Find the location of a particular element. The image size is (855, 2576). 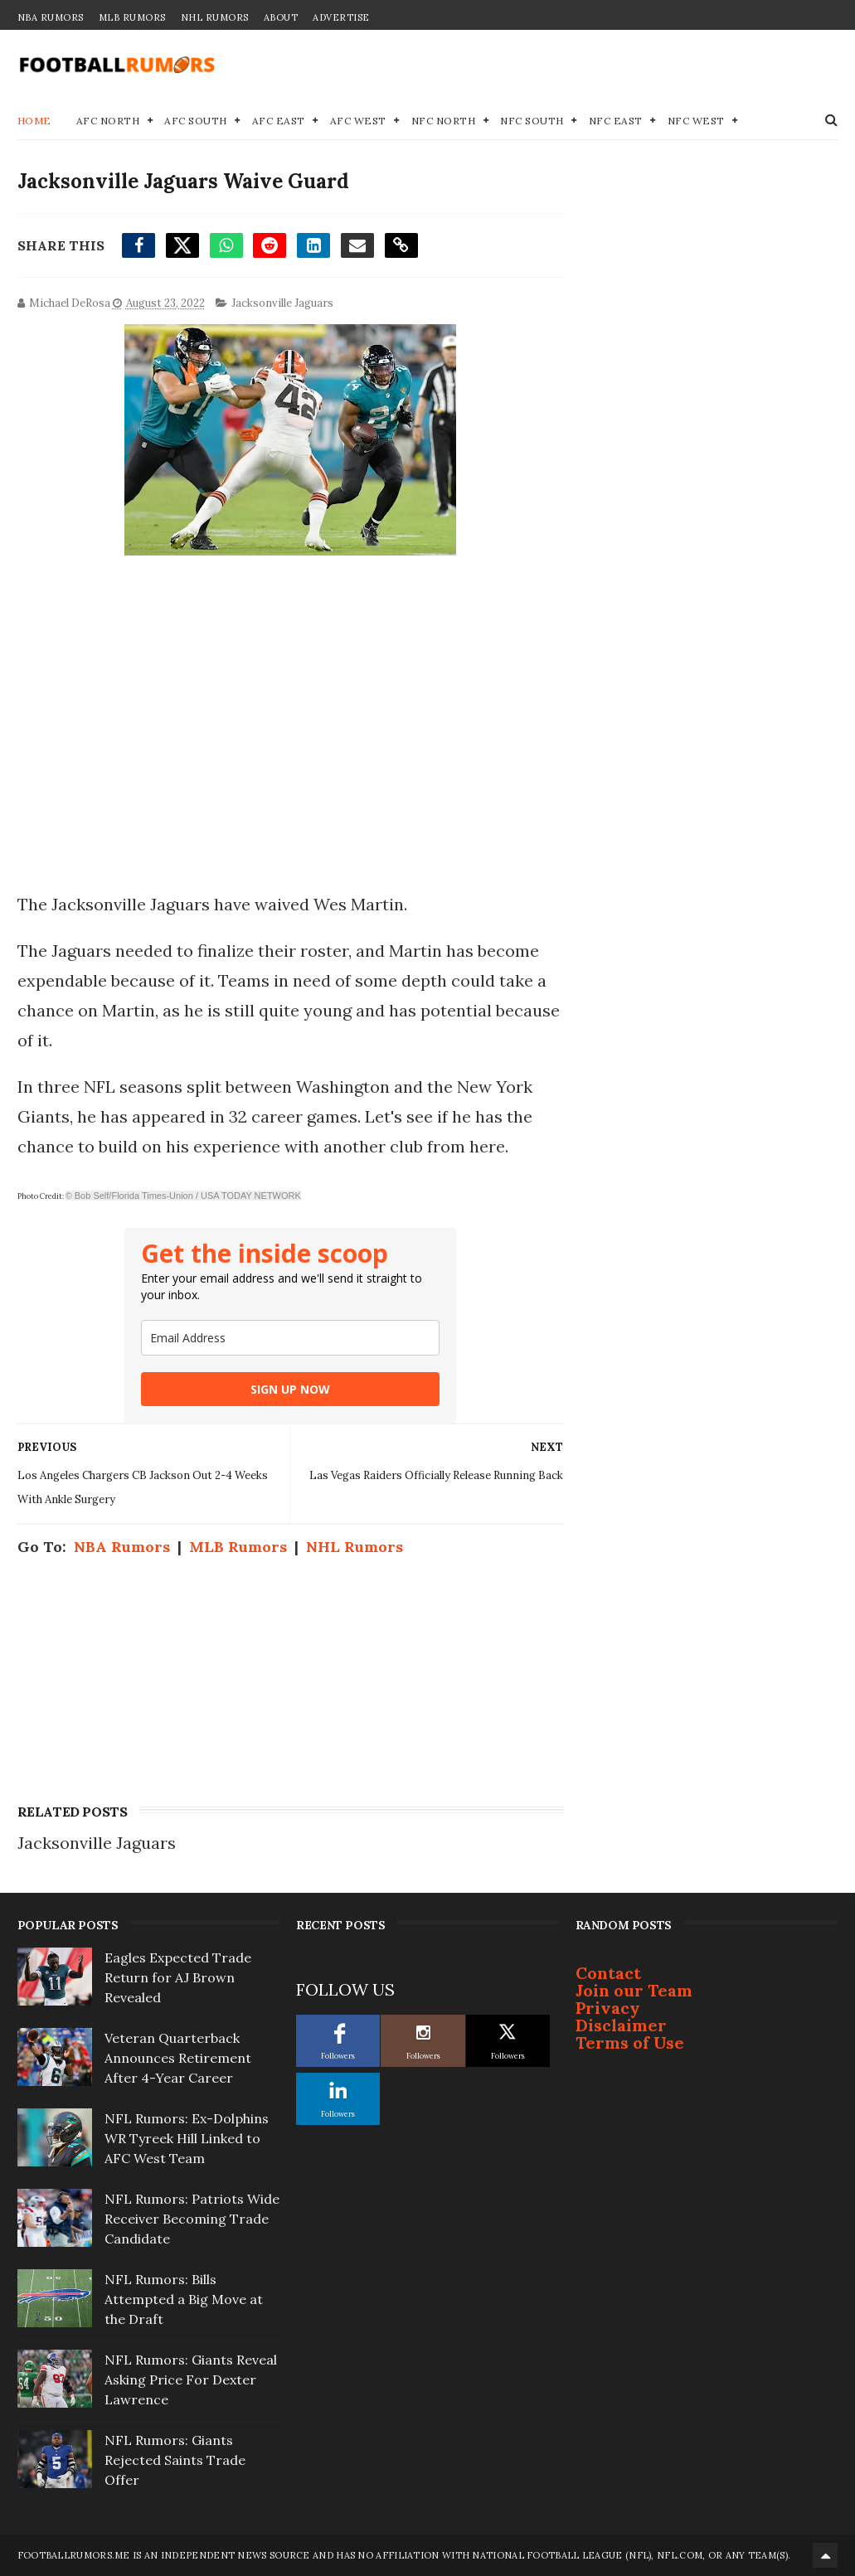

NFC West is located at coordinates (696, 120).